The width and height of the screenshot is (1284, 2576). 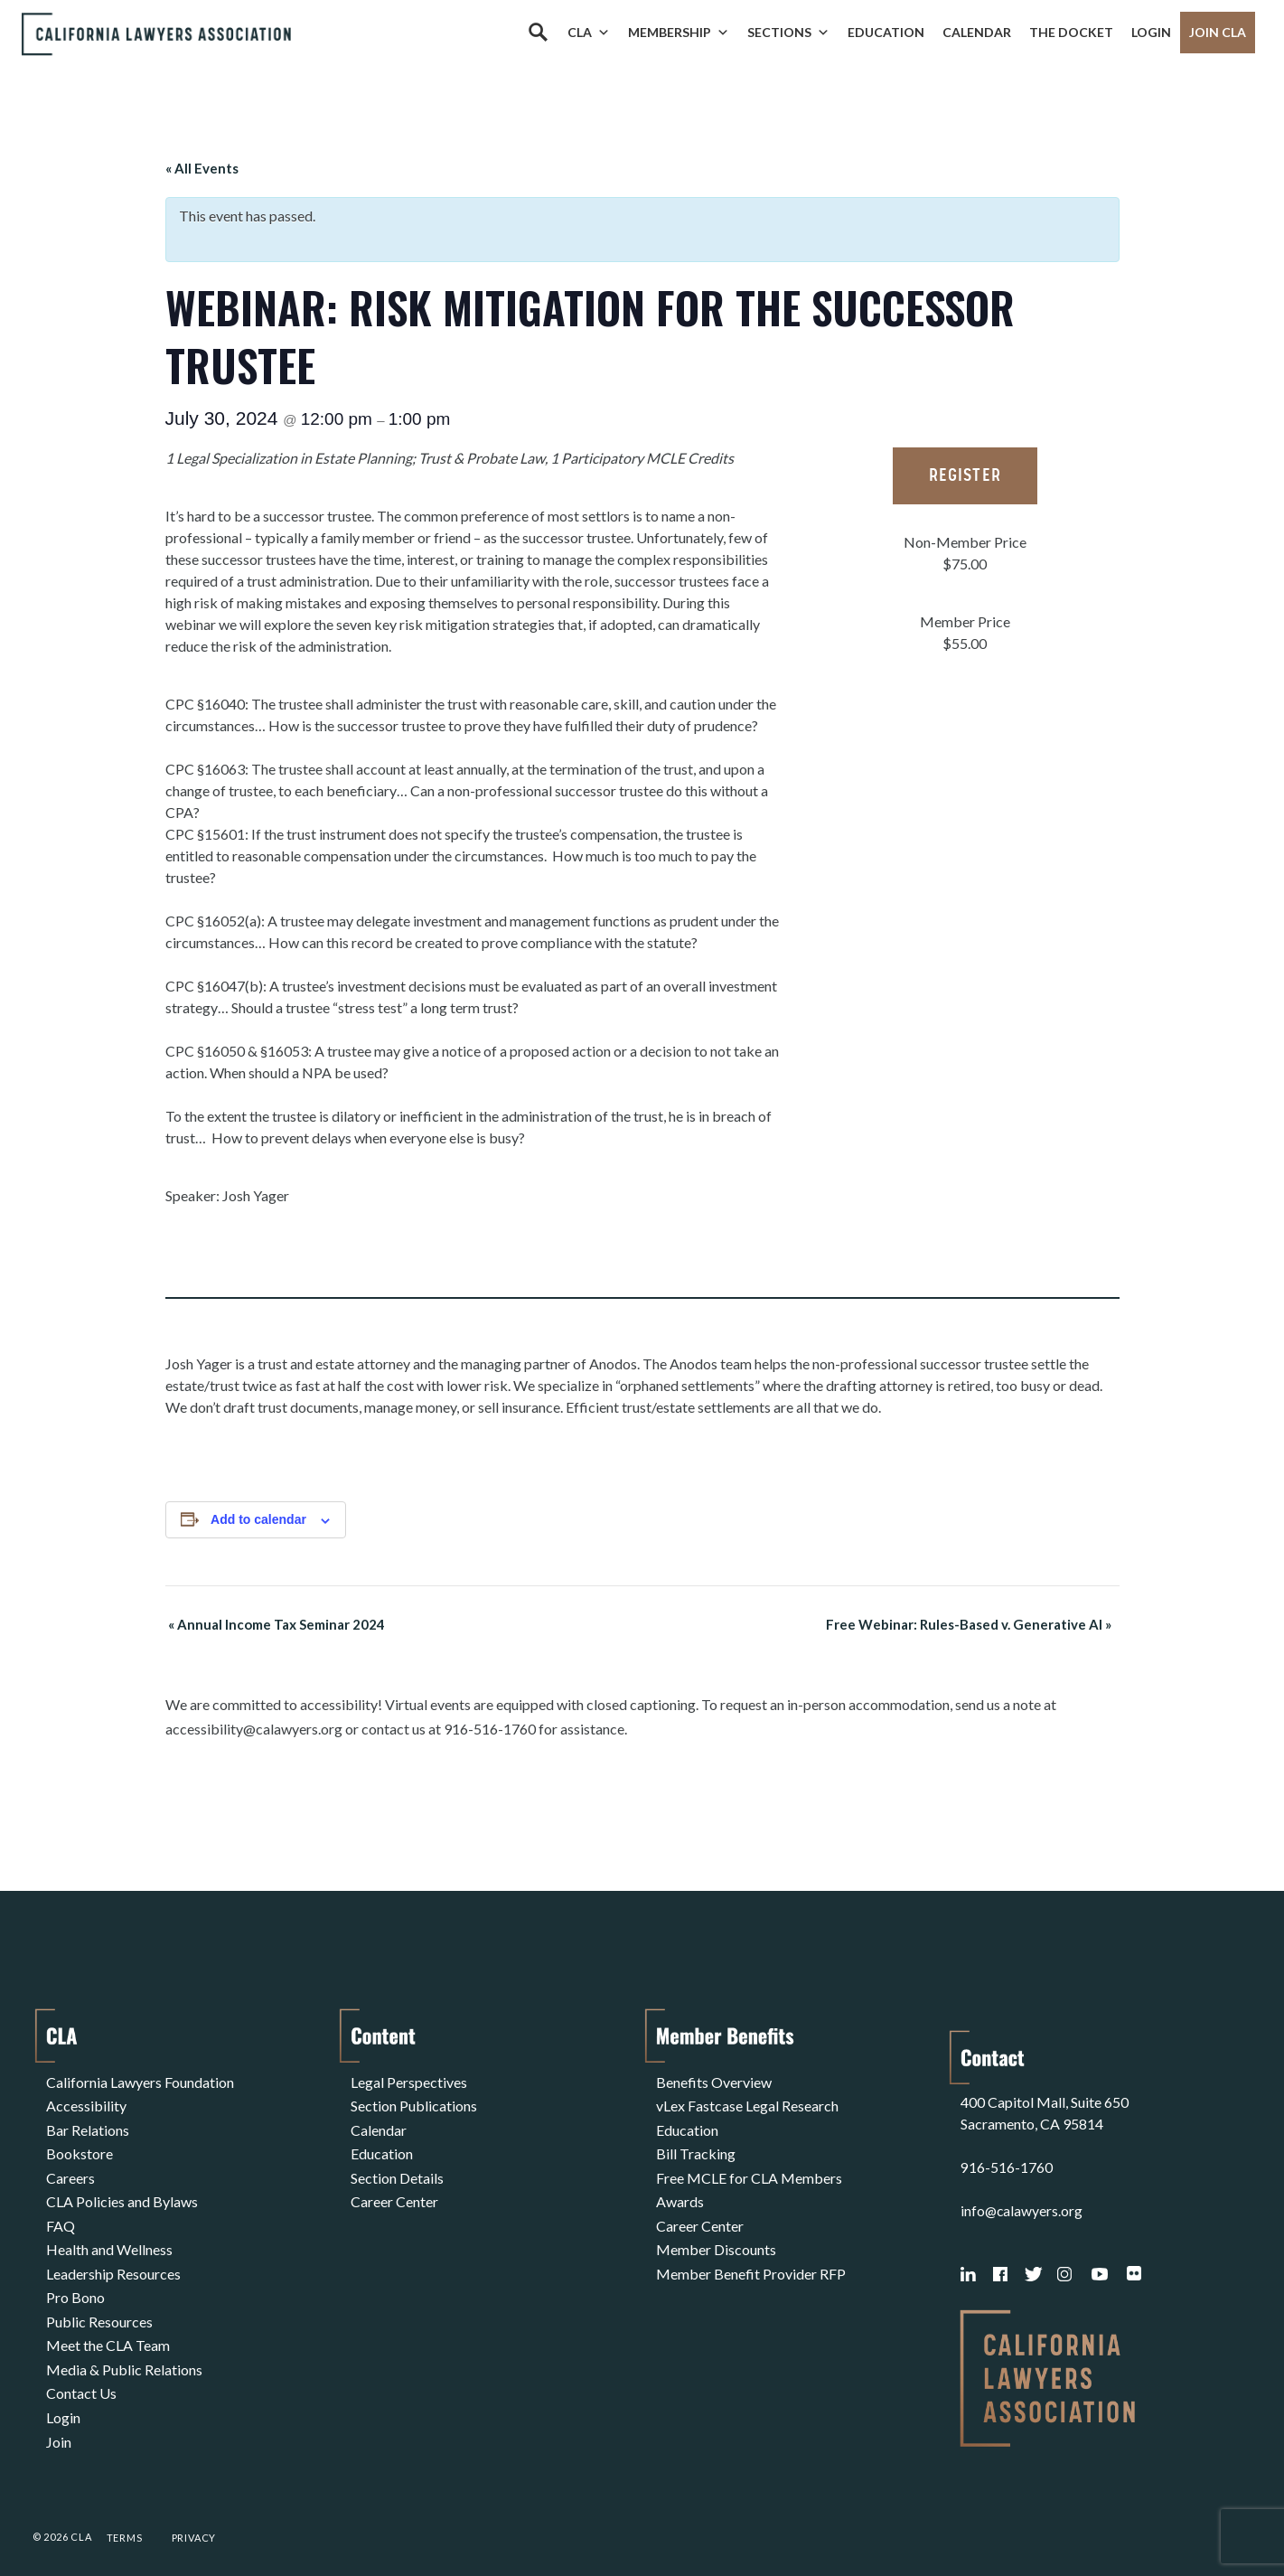 I want to click on Meet the CLA Team, so click(x=108, y=2318).